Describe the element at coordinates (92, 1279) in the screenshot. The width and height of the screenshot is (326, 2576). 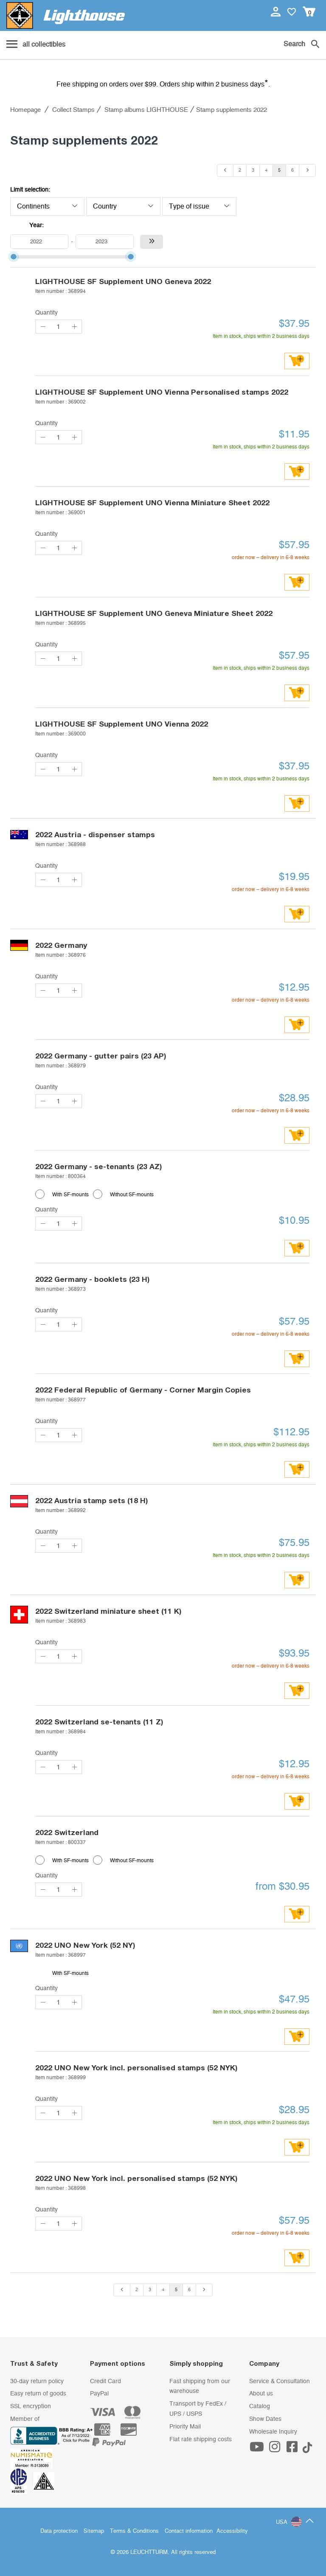
I see `Germany - booklets (23 H)` at that location.